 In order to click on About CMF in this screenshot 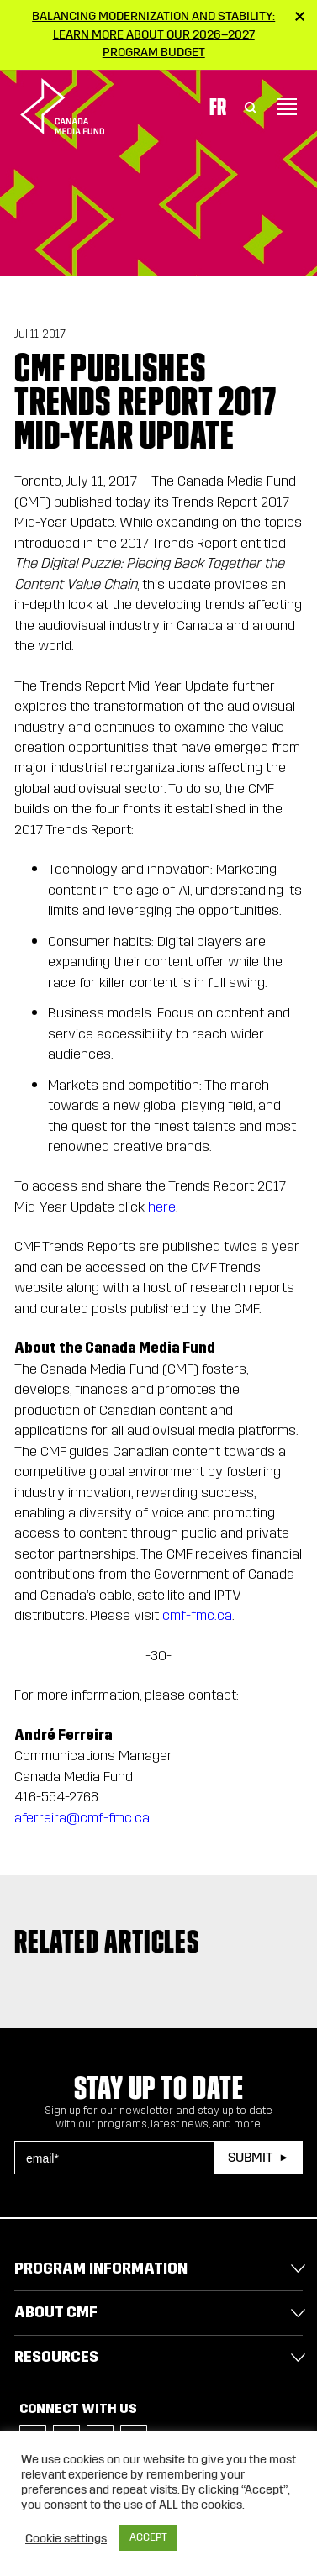, I will do `click(56, 2312)`.